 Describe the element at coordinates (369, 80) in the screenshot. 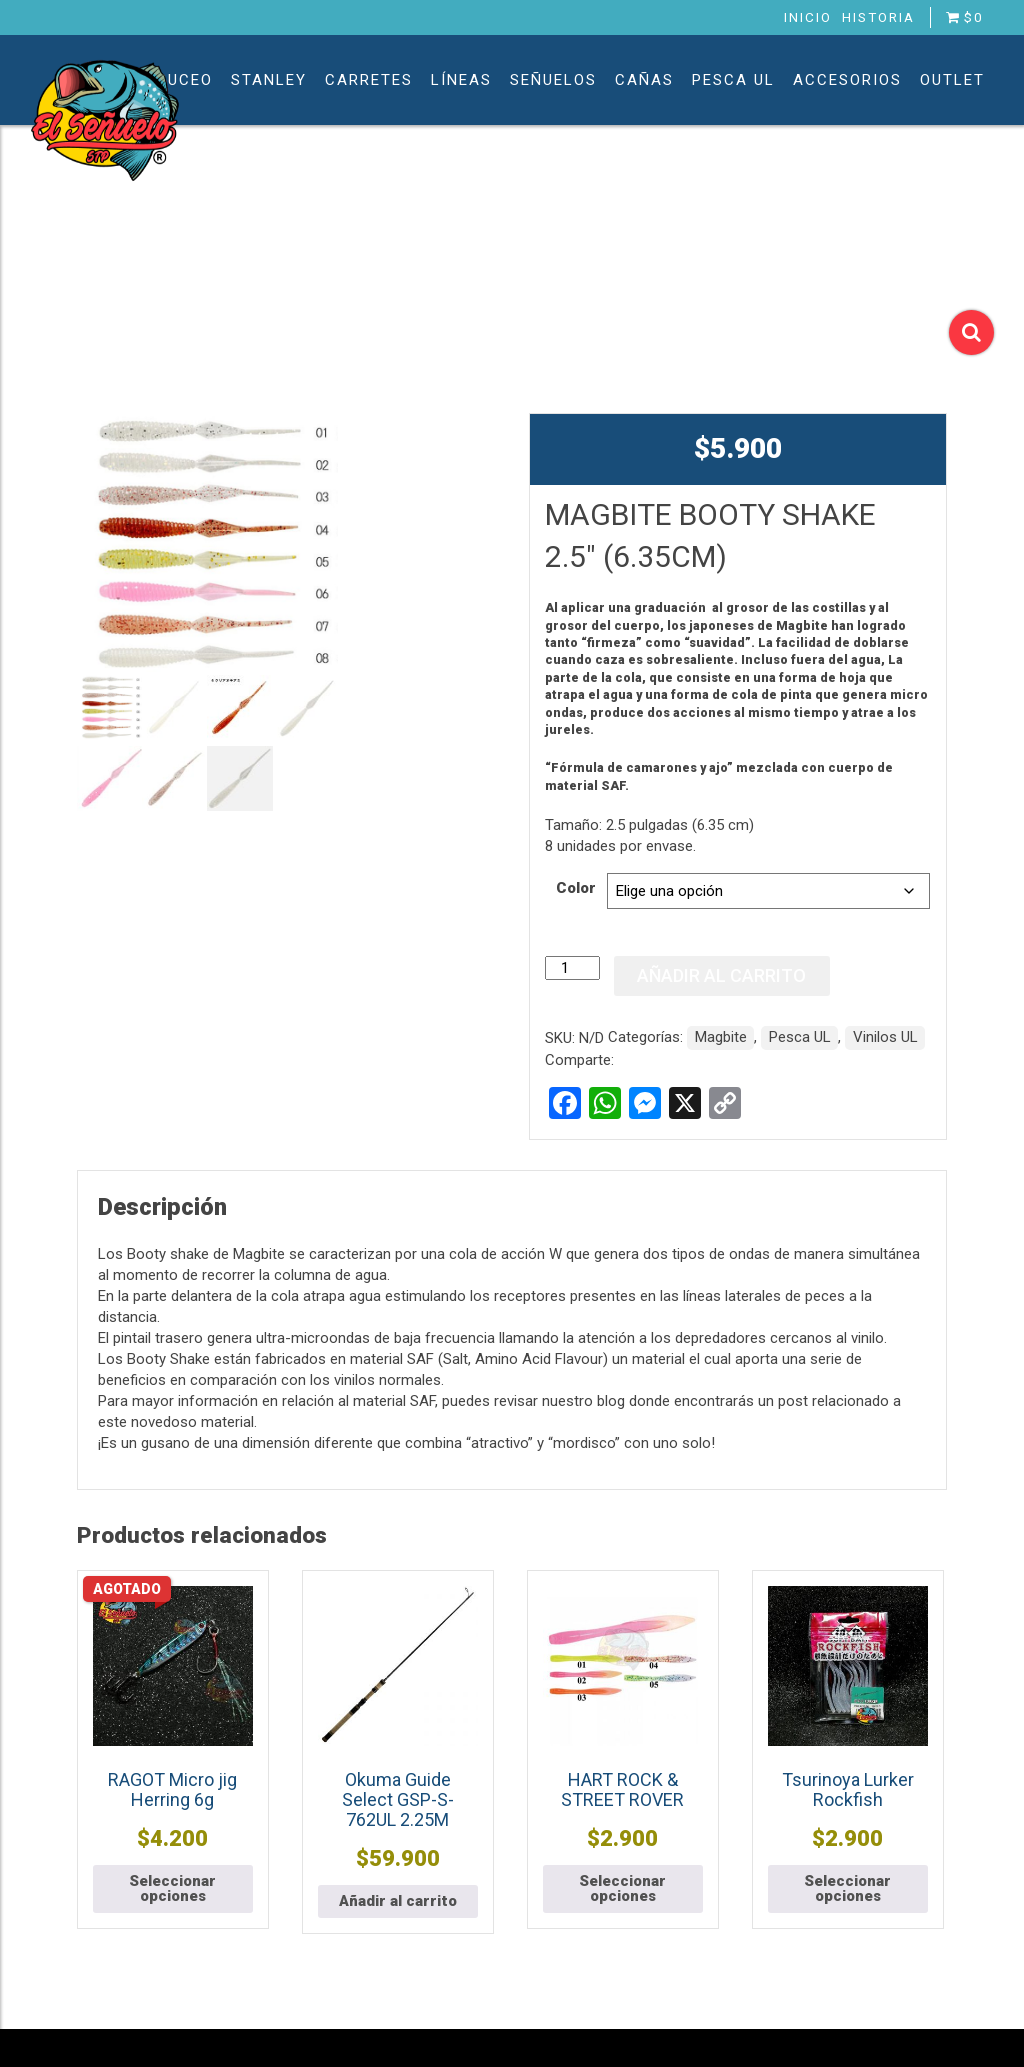

I see `Carretes` at that location.